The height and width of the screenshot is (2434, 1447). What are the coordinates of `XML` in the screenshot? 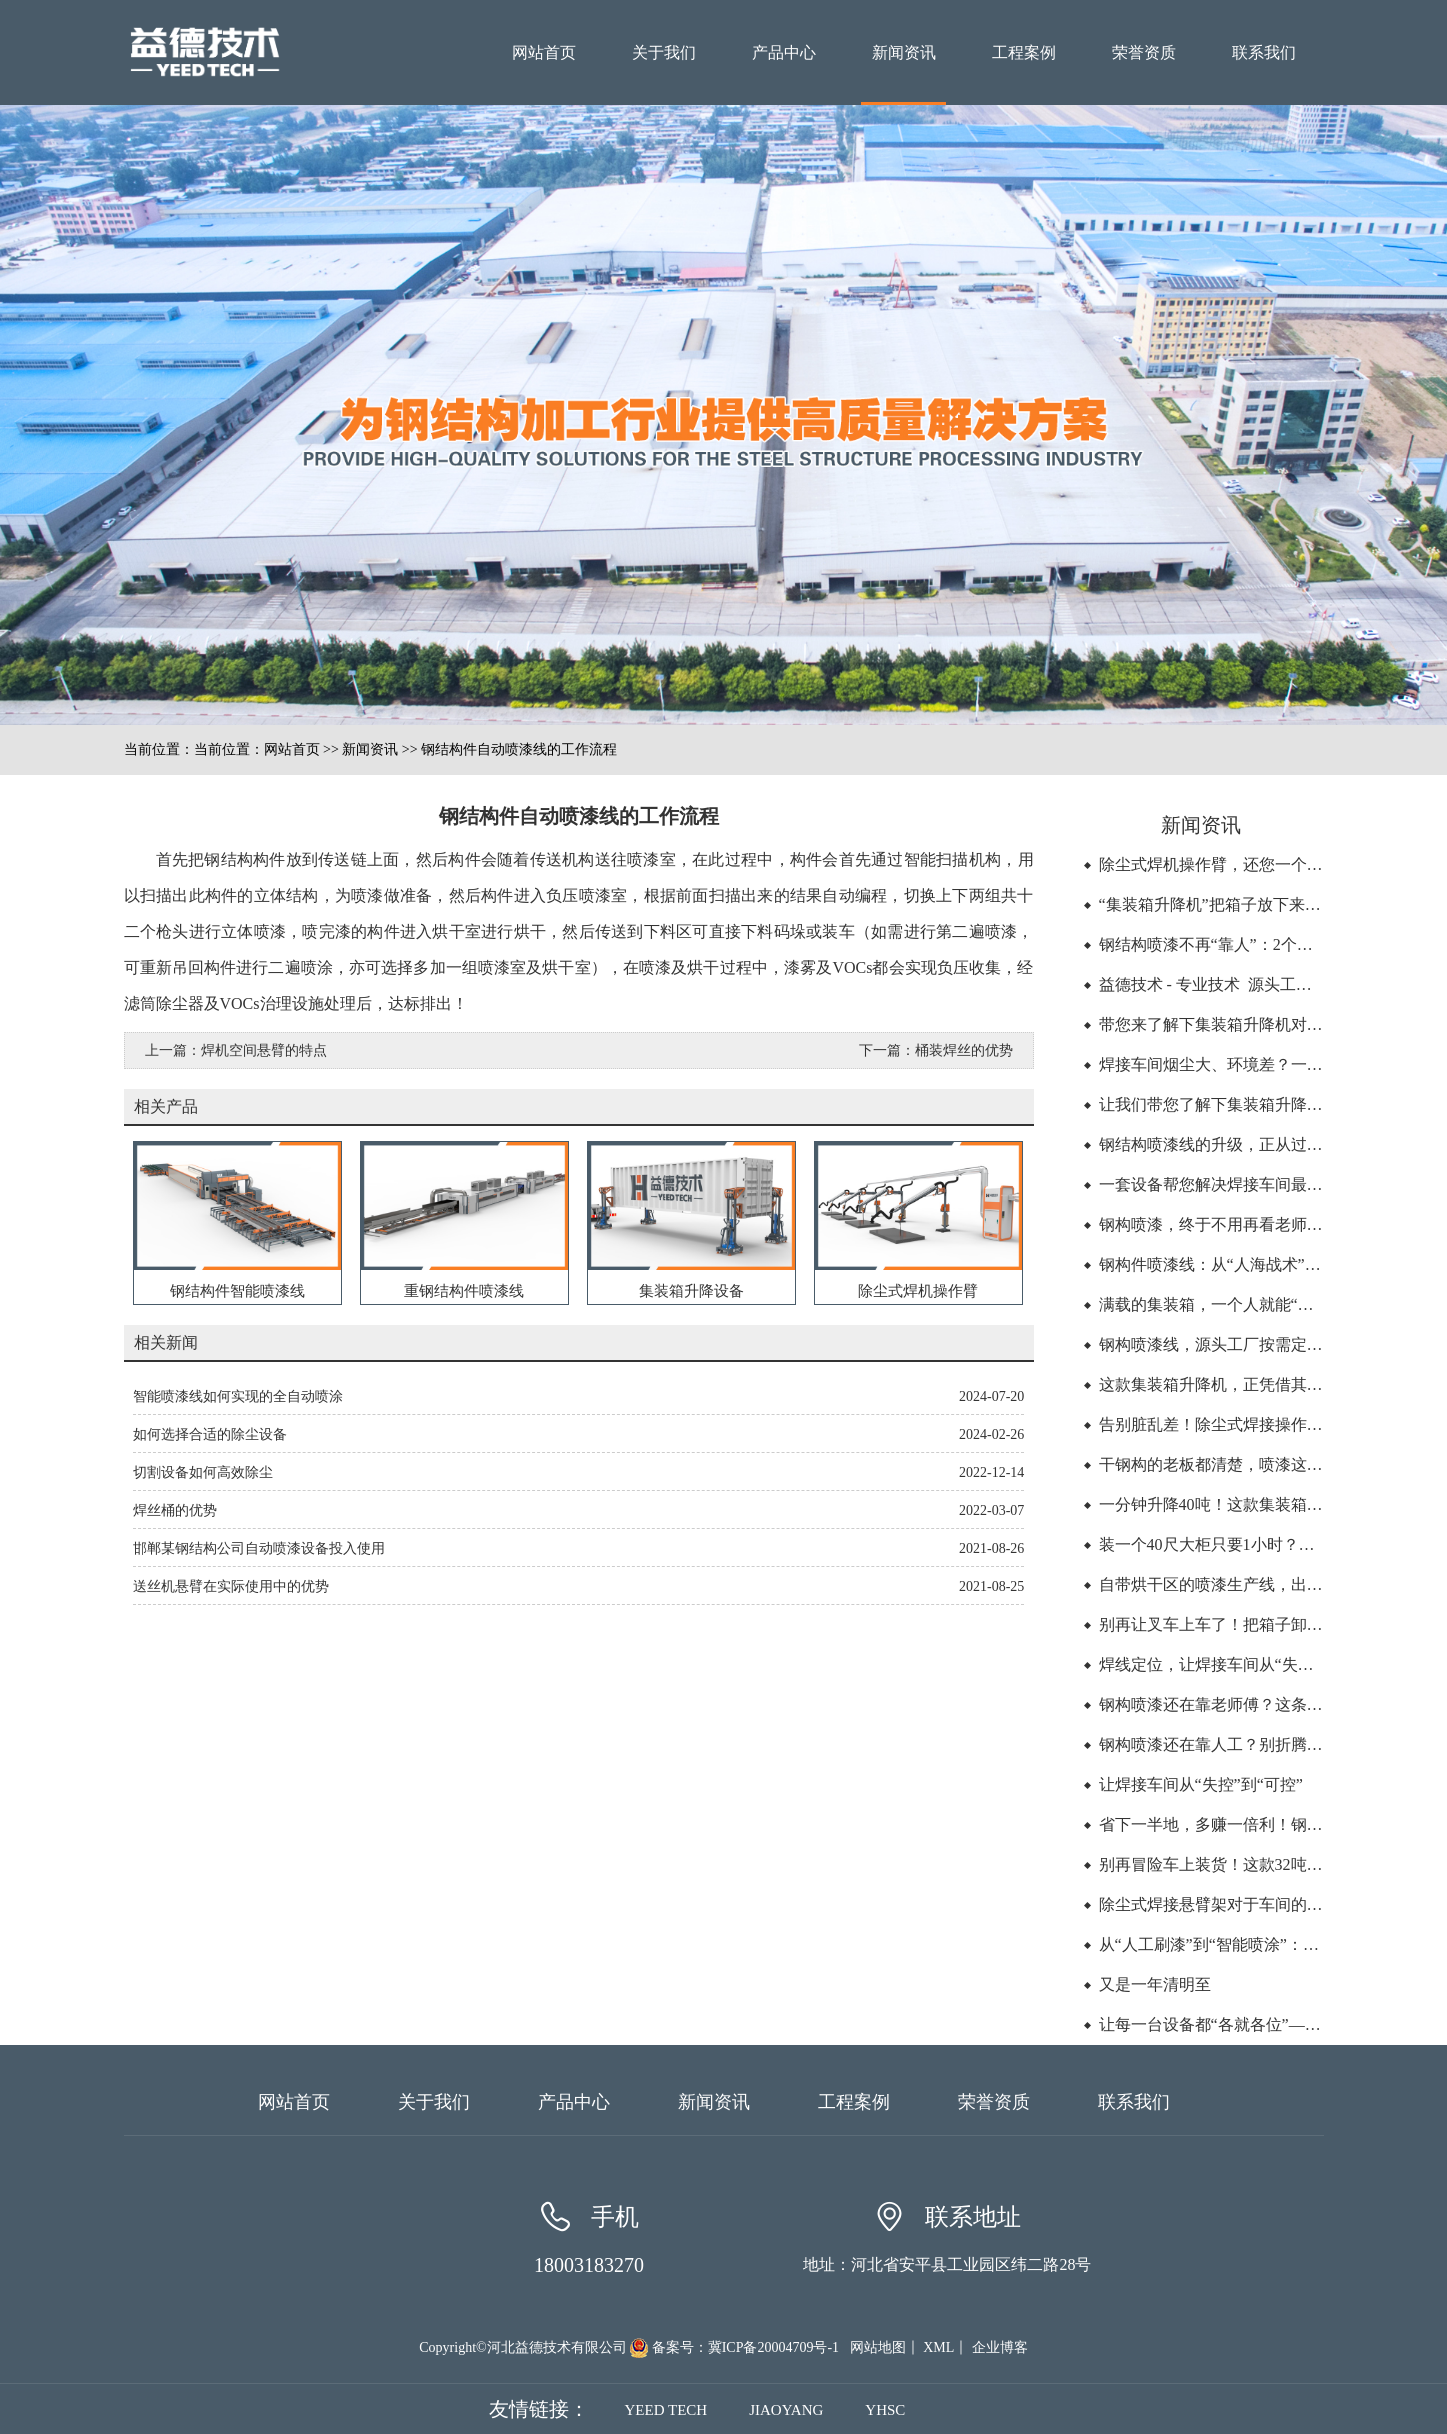 It's located at (938, 2347).